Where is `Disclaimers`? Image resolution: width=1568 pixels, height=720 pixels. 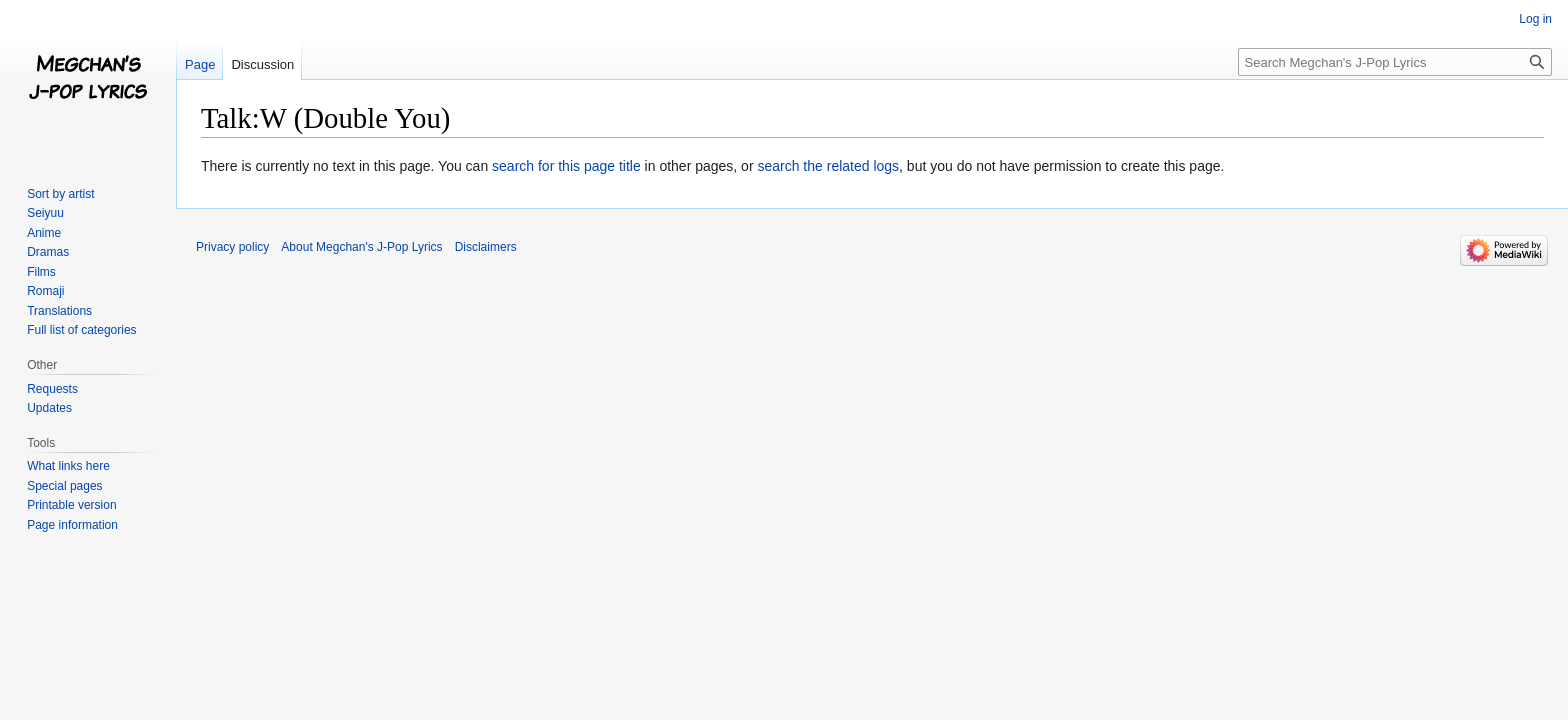
Disclaimers is located at coordinates (486, 247).